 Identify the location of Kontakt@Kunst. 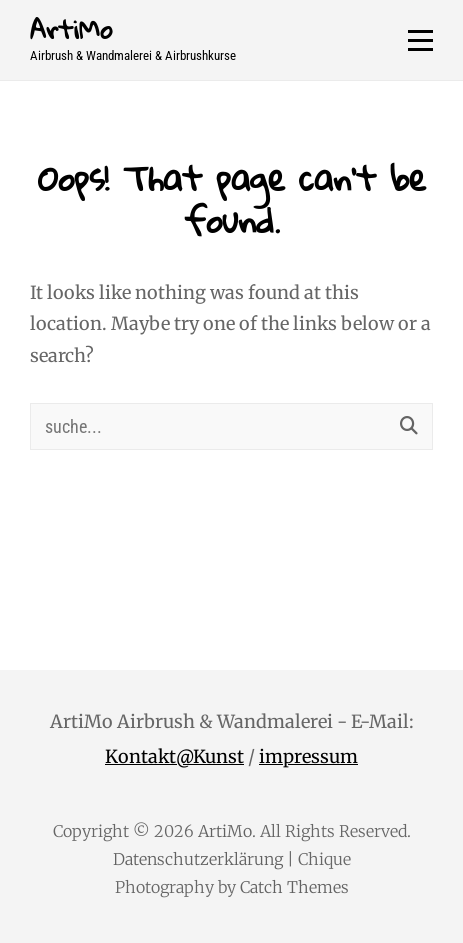
(174, 756).